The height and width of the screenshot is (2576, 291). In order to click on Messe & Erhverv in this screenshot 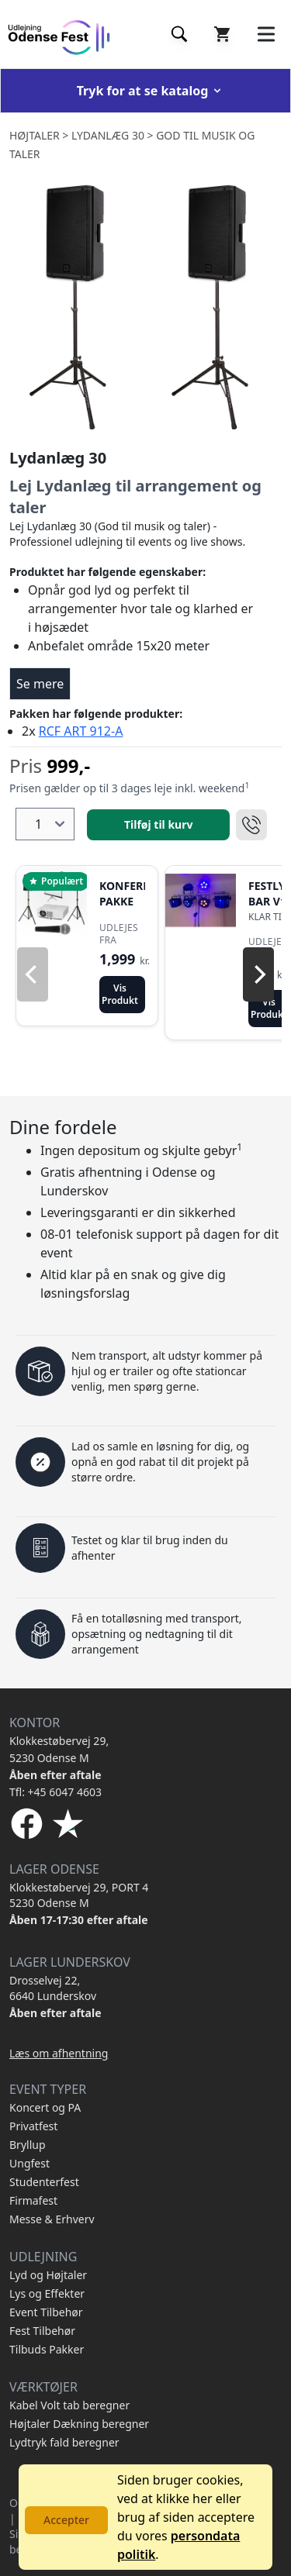, I will do `click(52, 2219)`.